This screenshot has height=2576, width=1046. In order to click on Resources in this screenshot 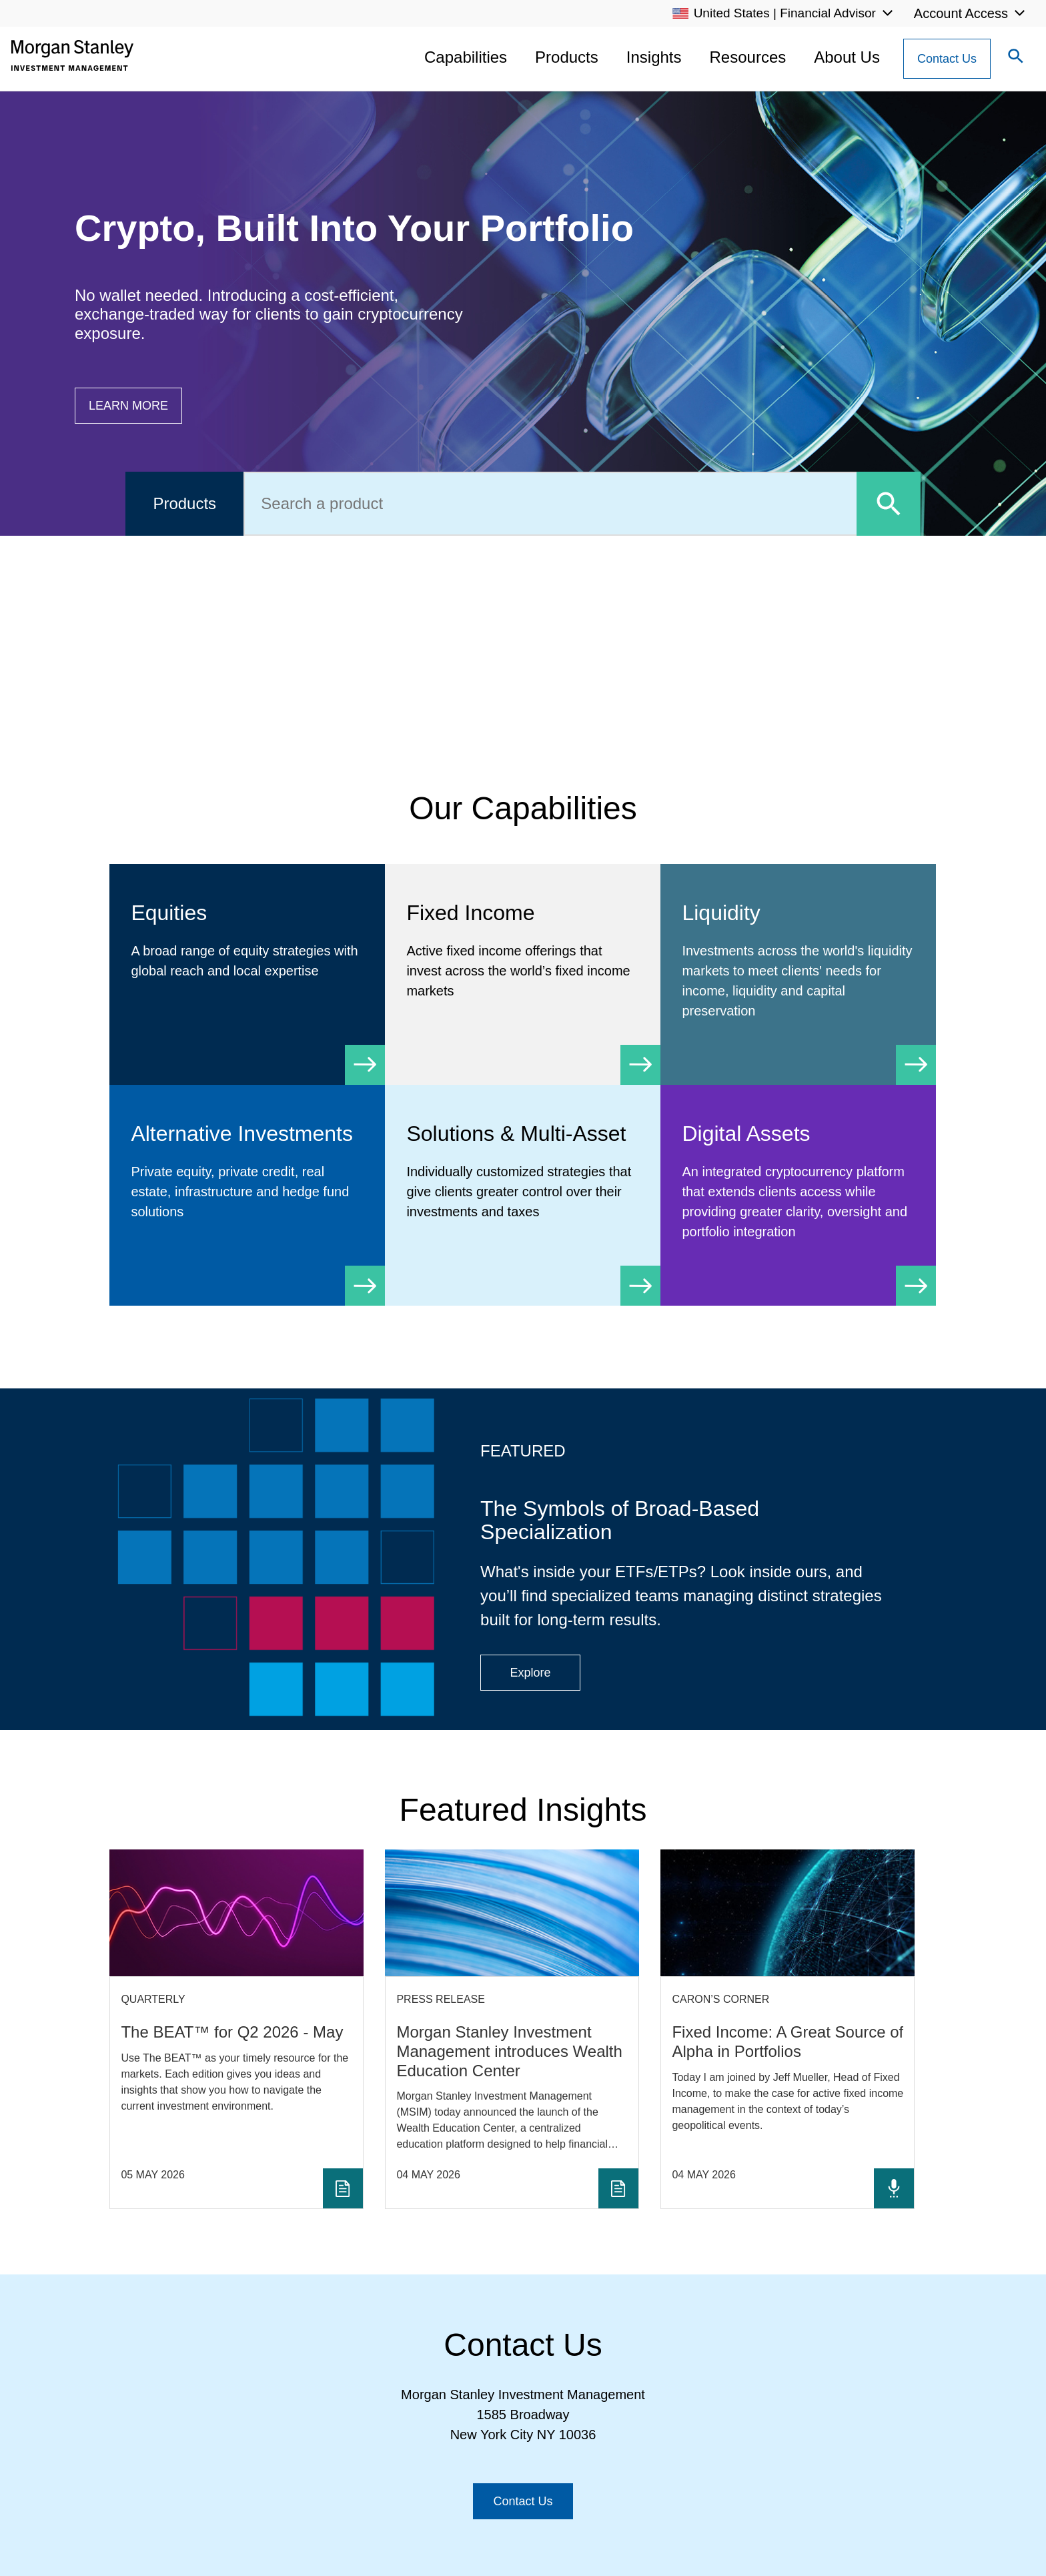, I will do `click(748, 57)`.